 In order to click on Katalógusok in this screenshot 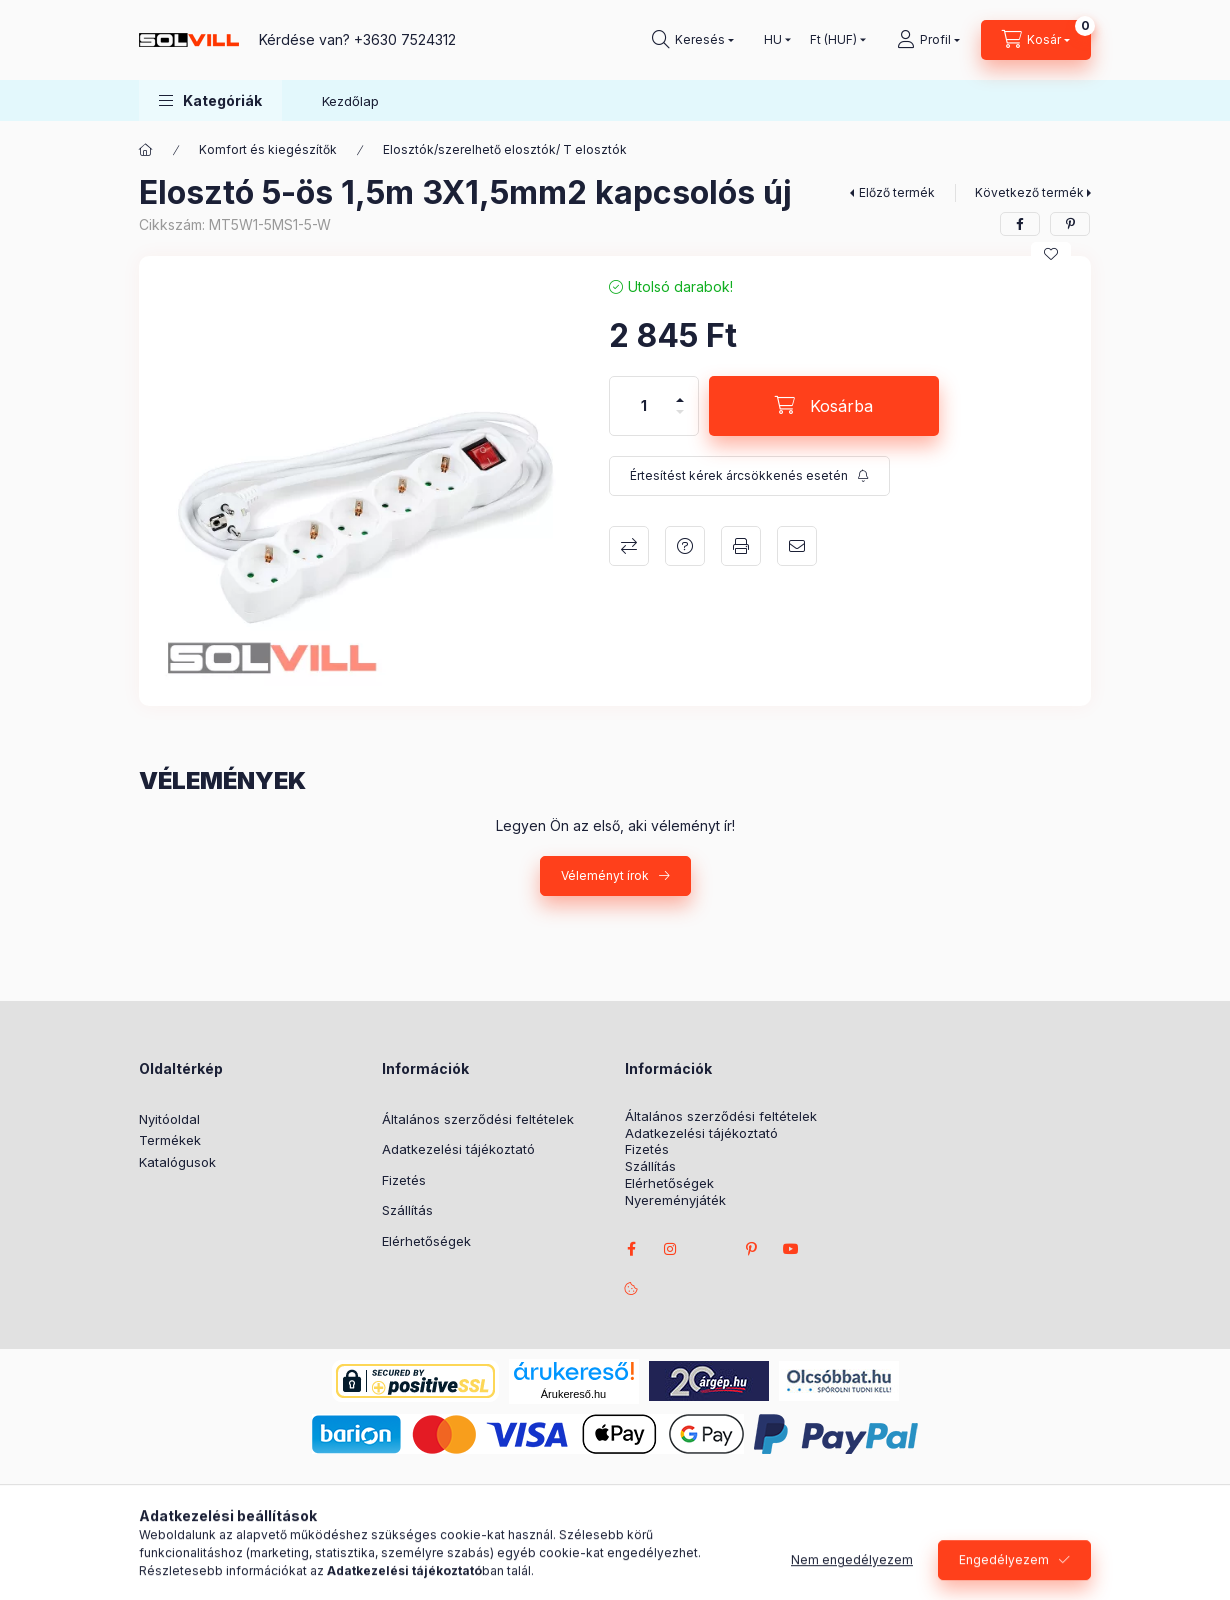, I will do `click(177, 1162)`.